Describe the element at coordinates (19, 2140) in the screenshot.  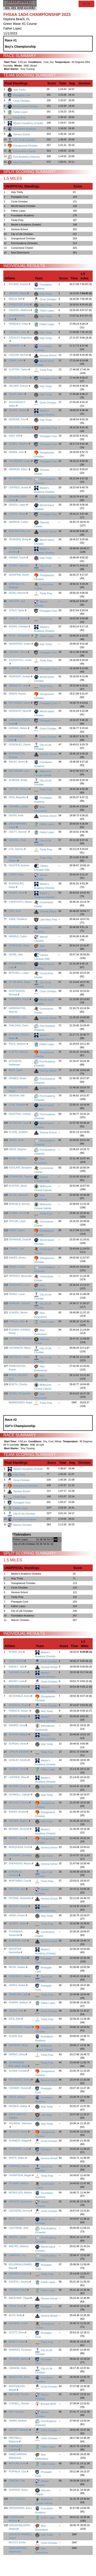
I see `KENNEDY, Abigail` at that location.